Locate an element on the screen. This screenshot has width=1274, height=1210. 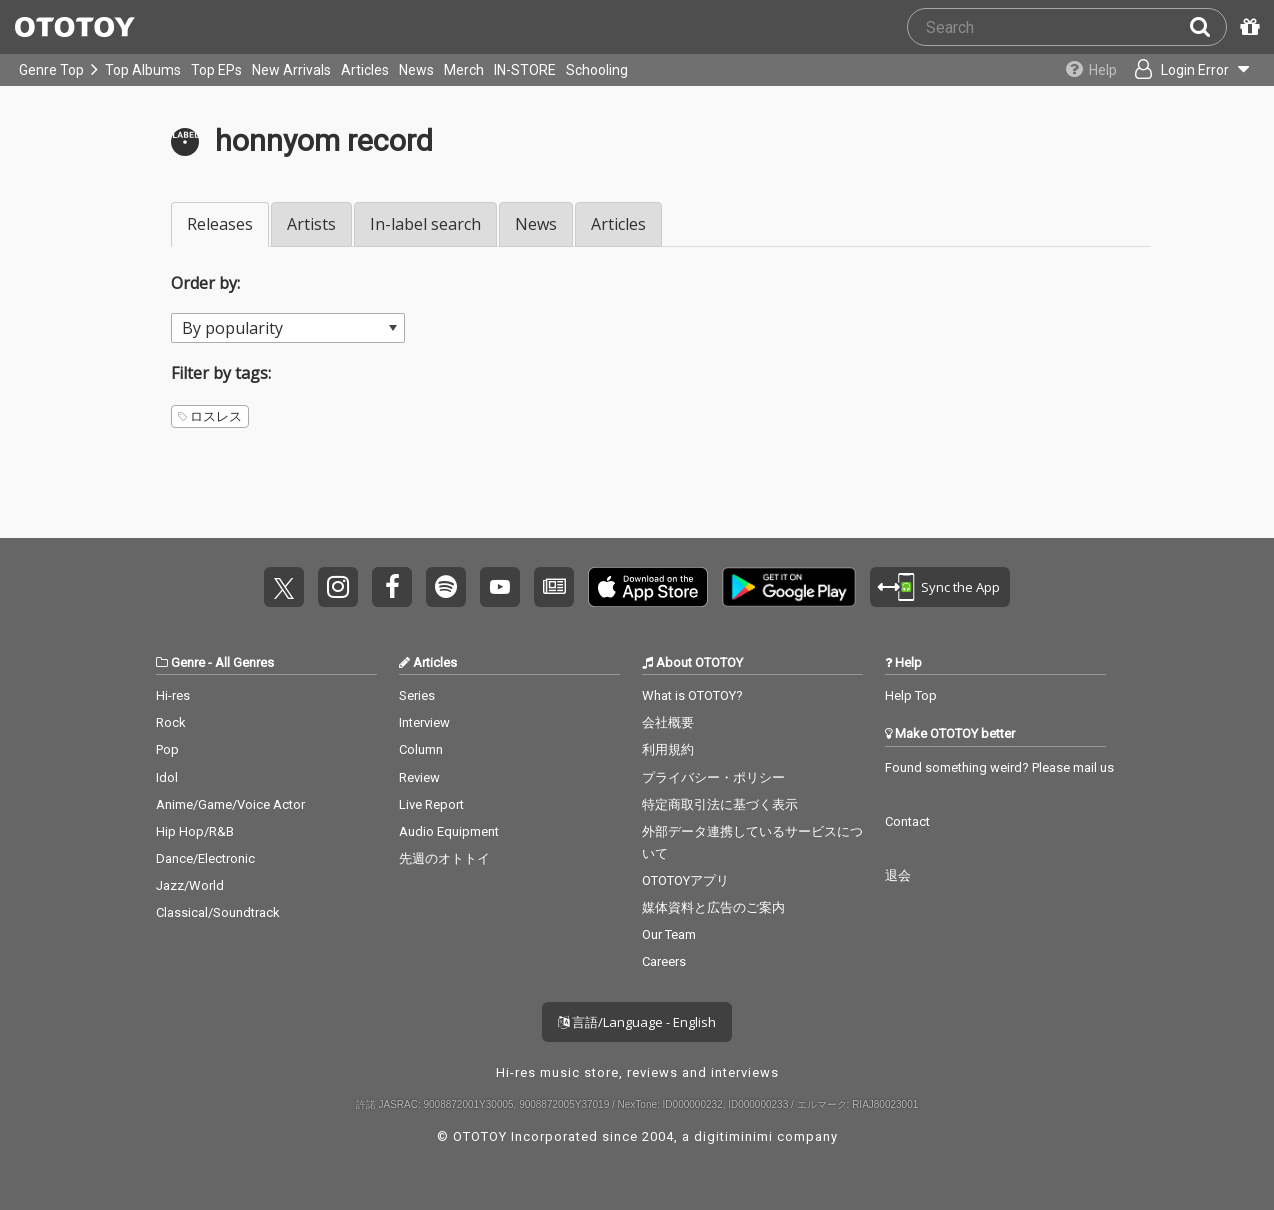
Order by: is located at coordinates (205, 283).